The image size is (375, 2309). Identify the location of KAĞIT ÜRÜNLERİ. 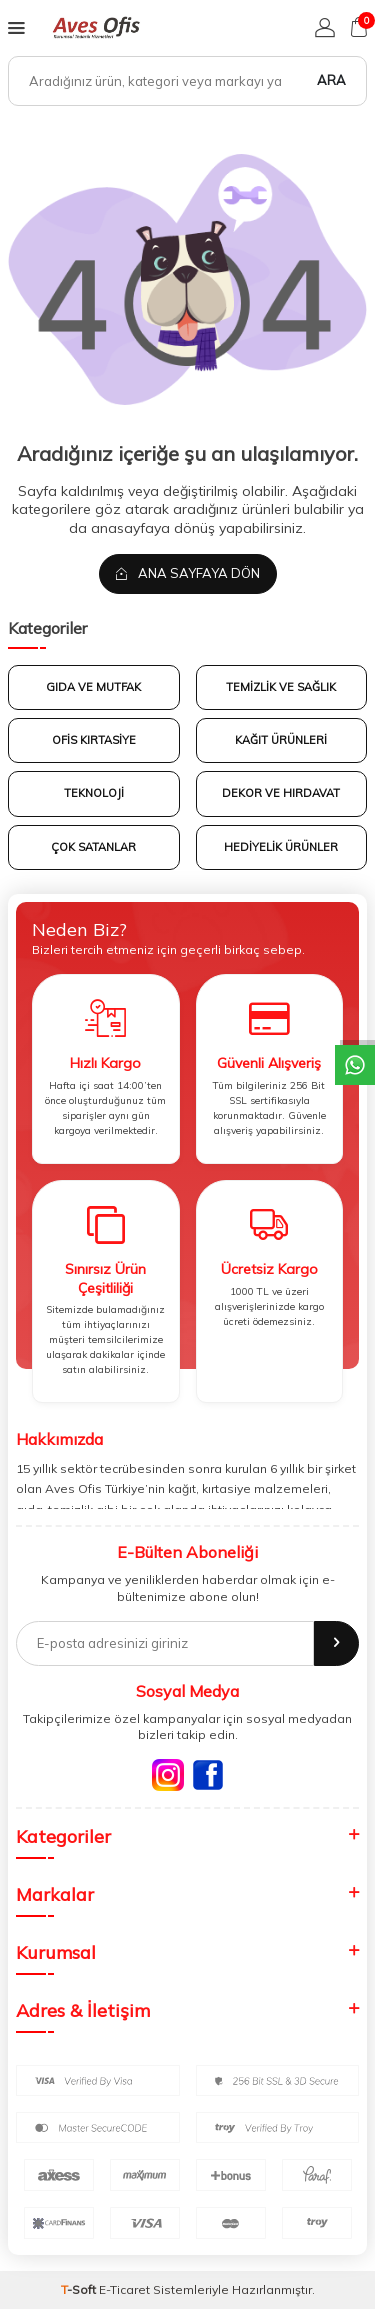
(281, 740).